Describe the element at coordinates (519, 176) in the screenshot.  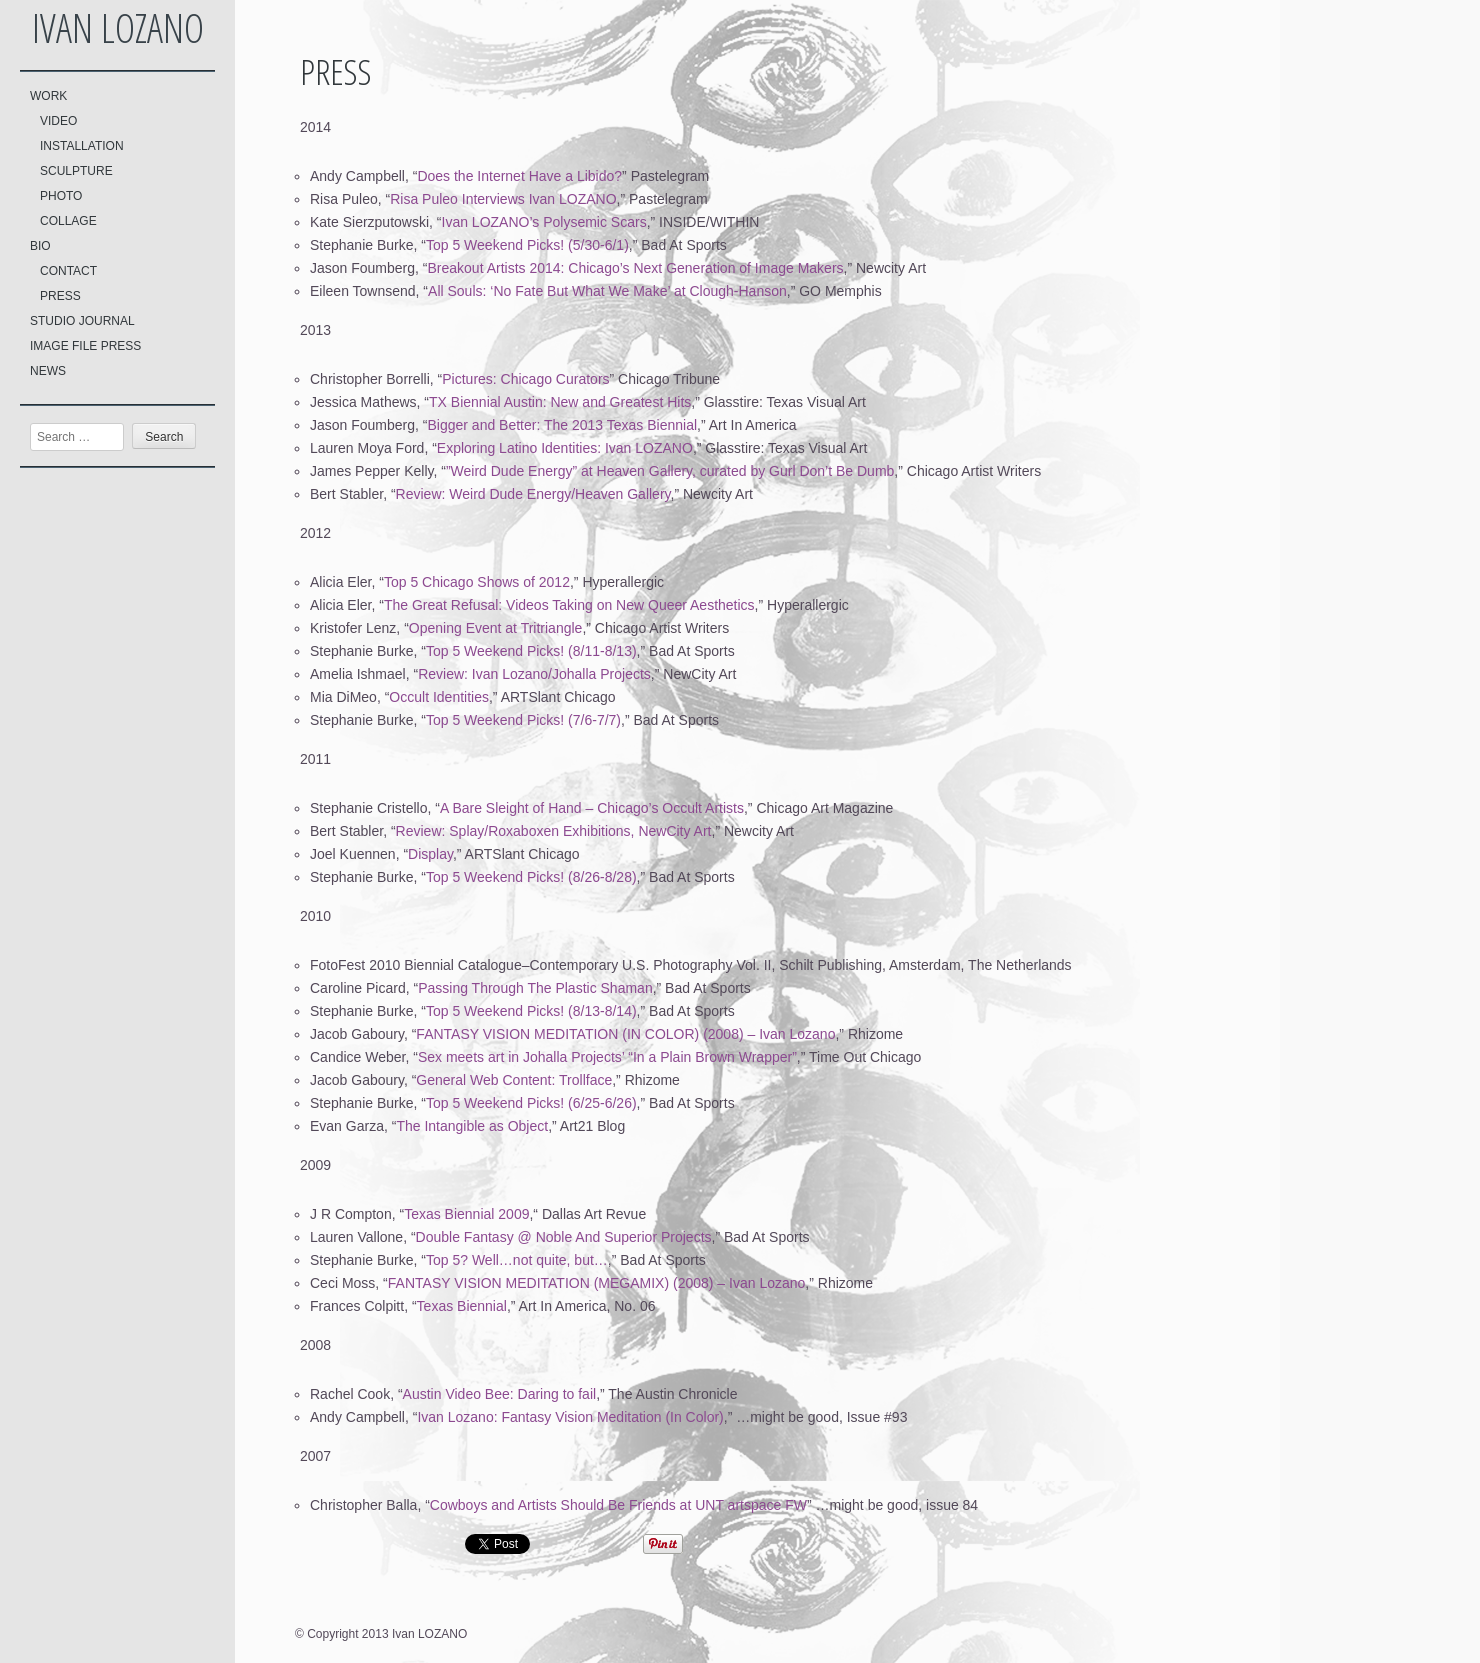
I see `Does the Internet Have a Libido?` at that location.